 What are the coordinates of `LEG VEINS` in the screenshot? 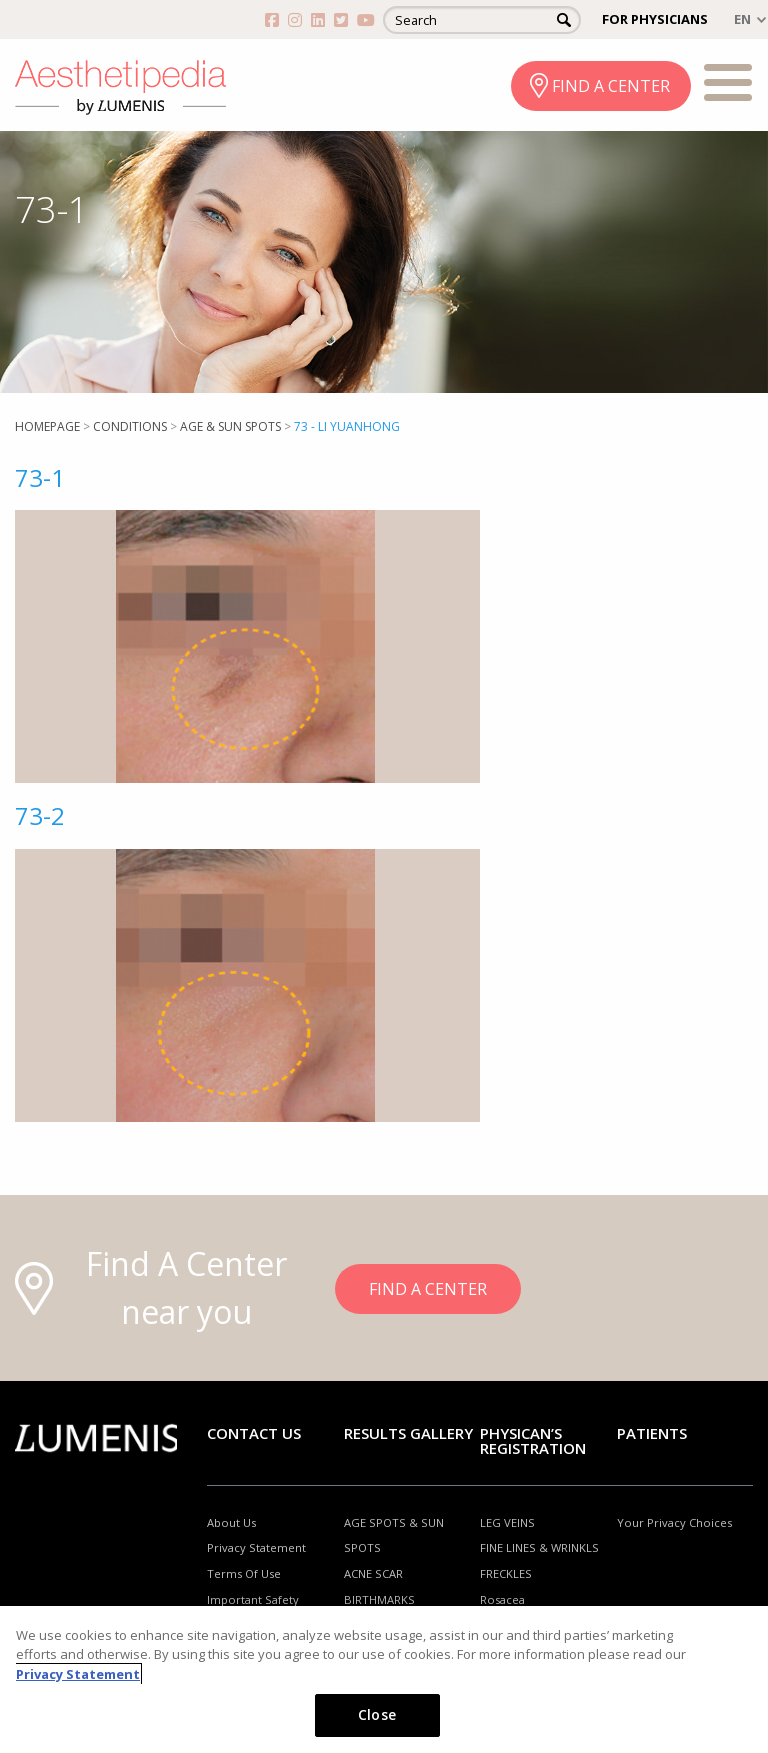 It's located at (507, 1522).